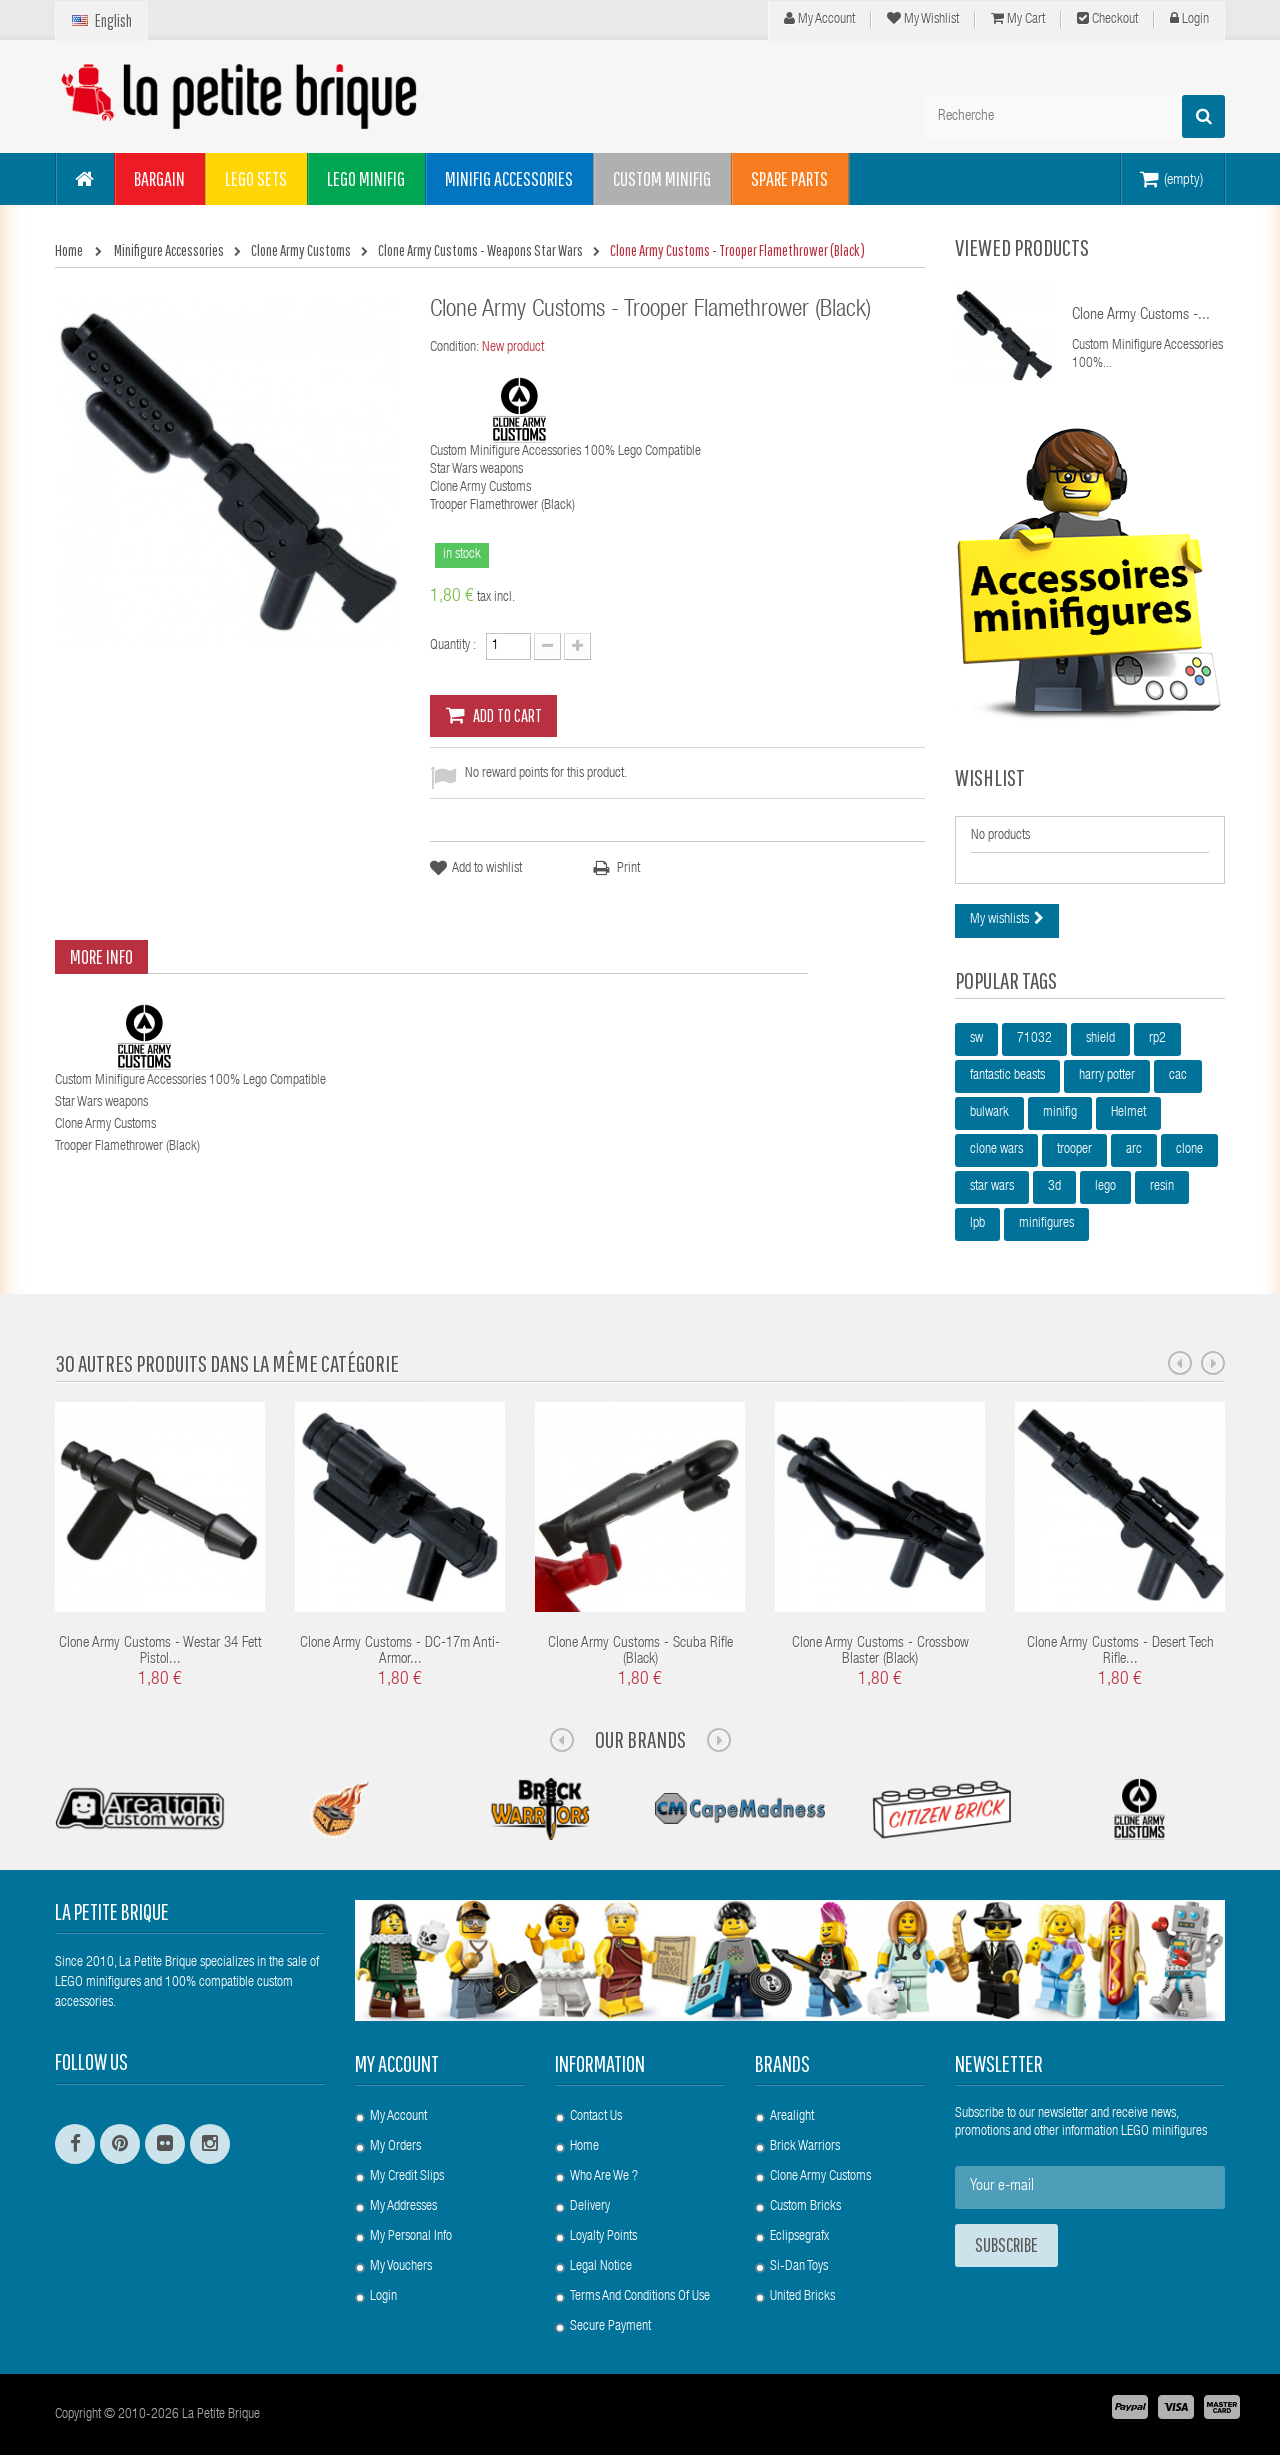  What do you see at coordinates (397, 2063) in the screenshot?
I see `My account` at bounding box center [397, 2063].